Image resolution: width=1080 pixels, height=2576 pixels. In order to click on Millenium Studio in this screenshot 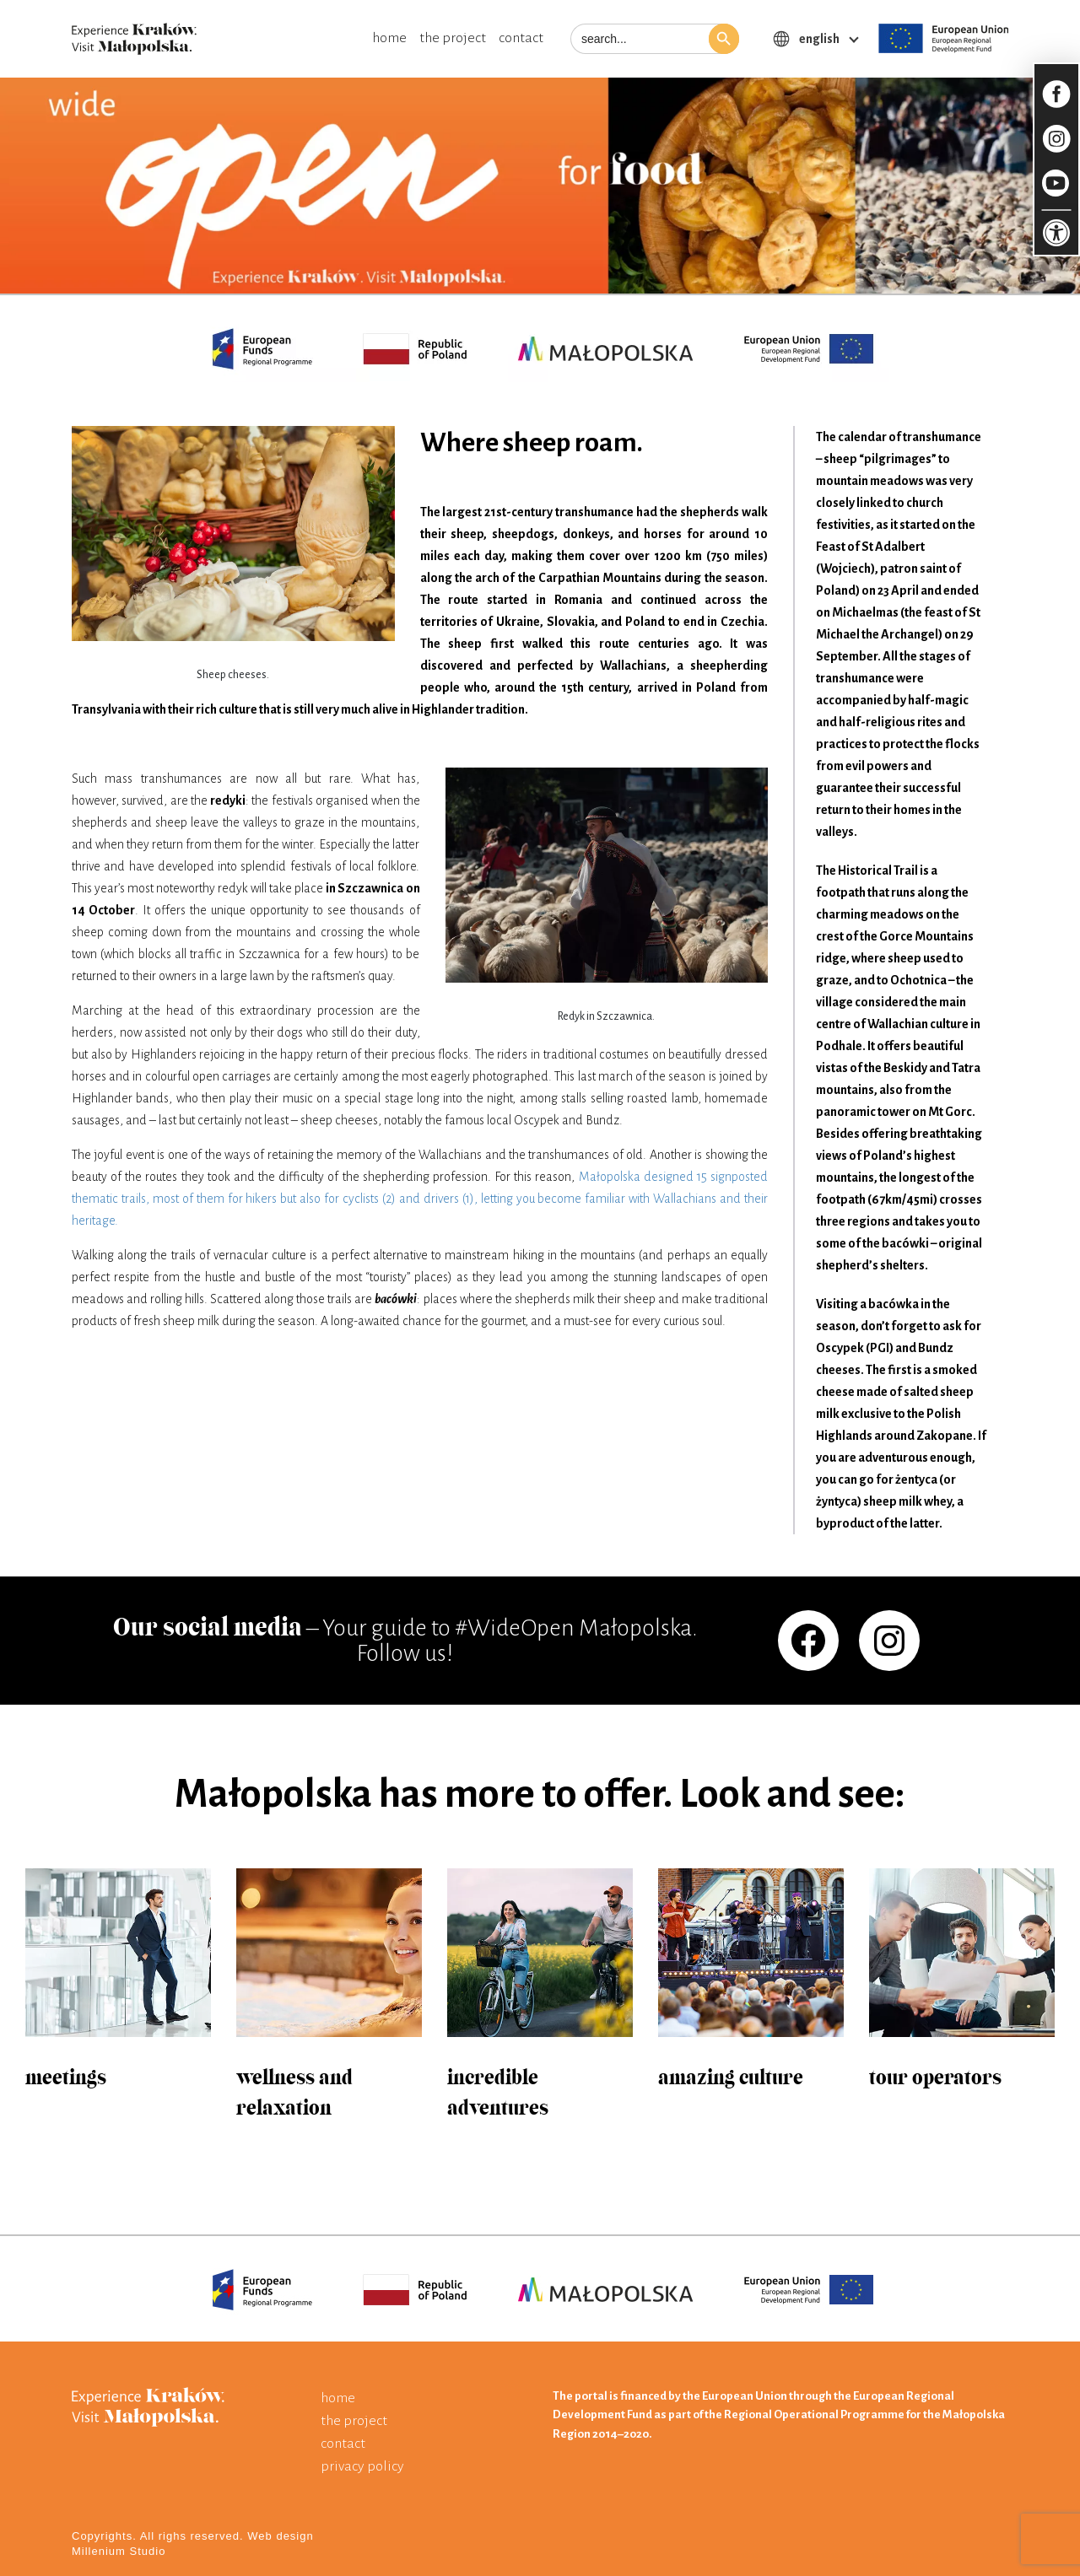, I will do `click(118, 2551)`.